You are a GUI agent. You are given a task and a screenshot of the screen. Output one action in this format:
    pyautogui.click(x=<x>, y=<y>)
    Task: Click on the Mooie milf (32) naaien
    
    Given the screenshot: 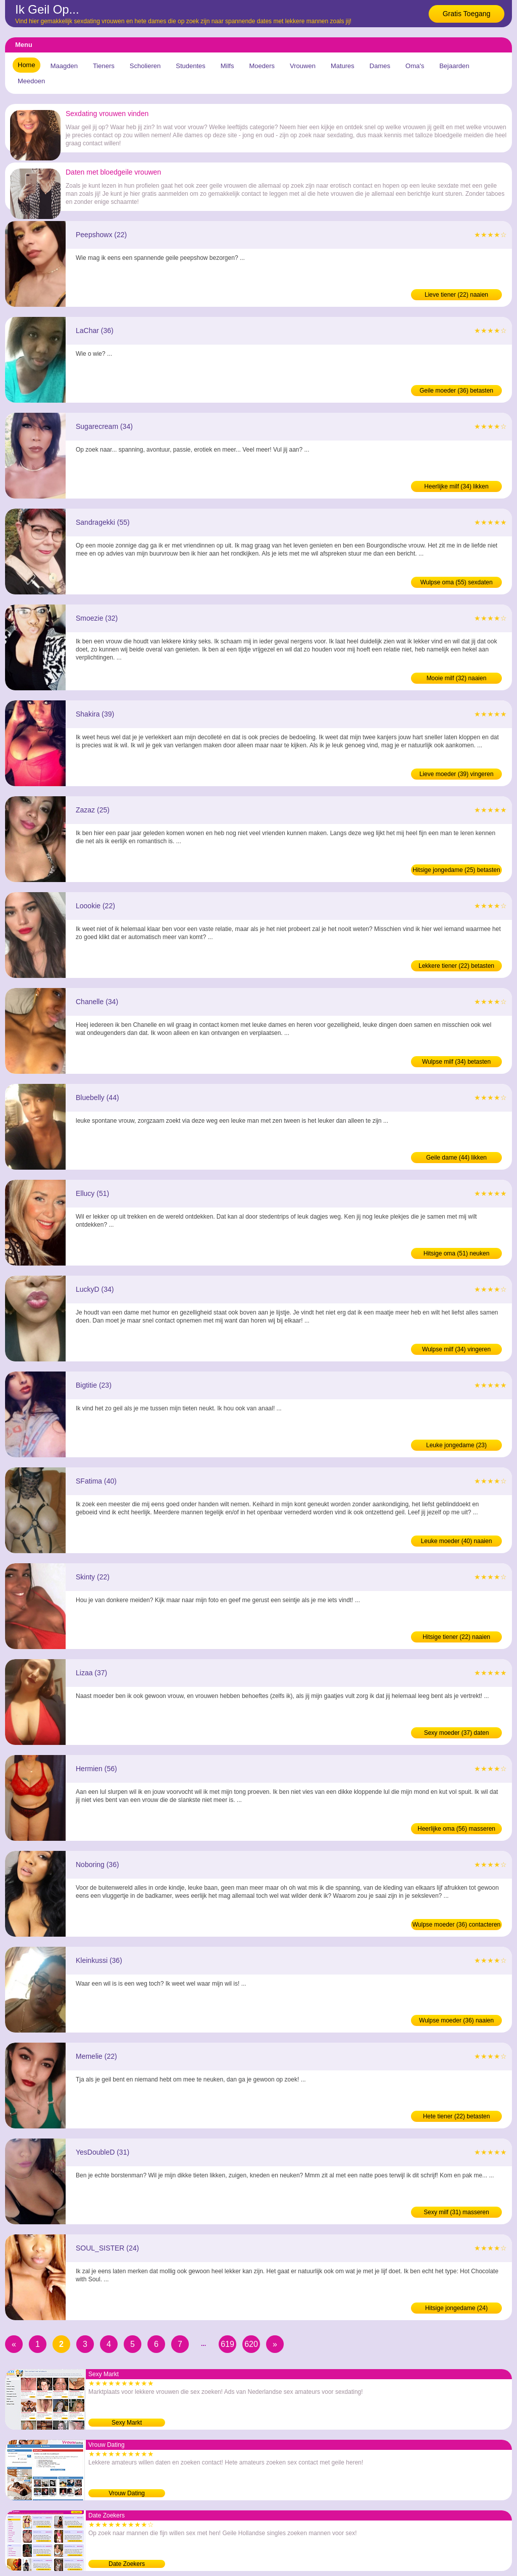 What is the action you would take?
    pyautogui.click(x=457, y=678)
    